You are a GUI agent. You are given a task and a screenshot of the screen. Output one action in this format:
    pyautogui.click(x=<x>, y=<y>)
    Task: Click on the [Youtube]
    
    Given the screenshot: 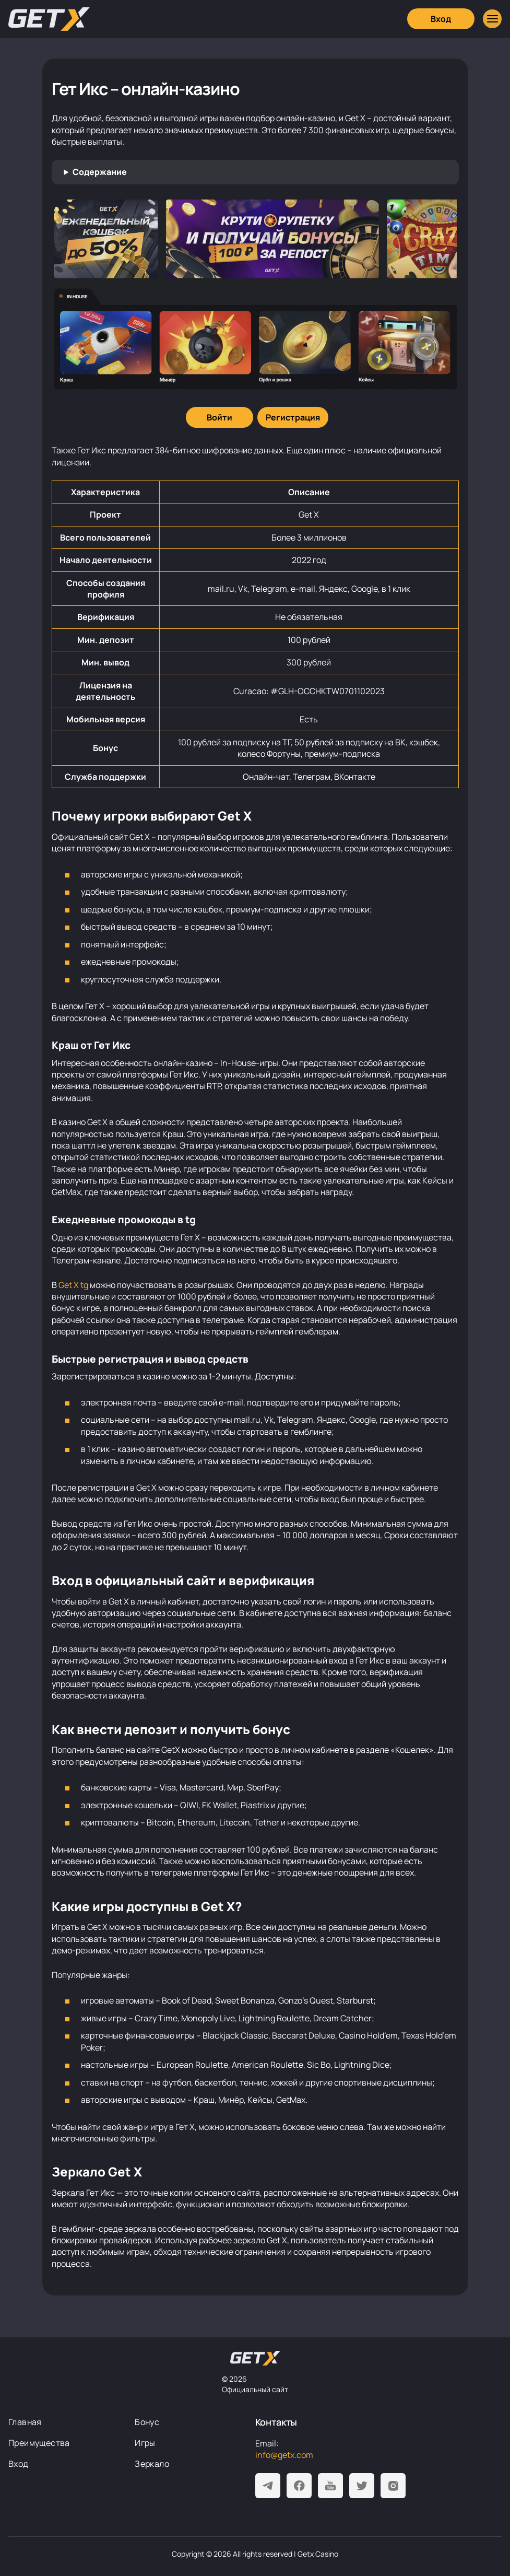 What is the action you would take?
    pyautogui.click(x=330, y=2485)
    